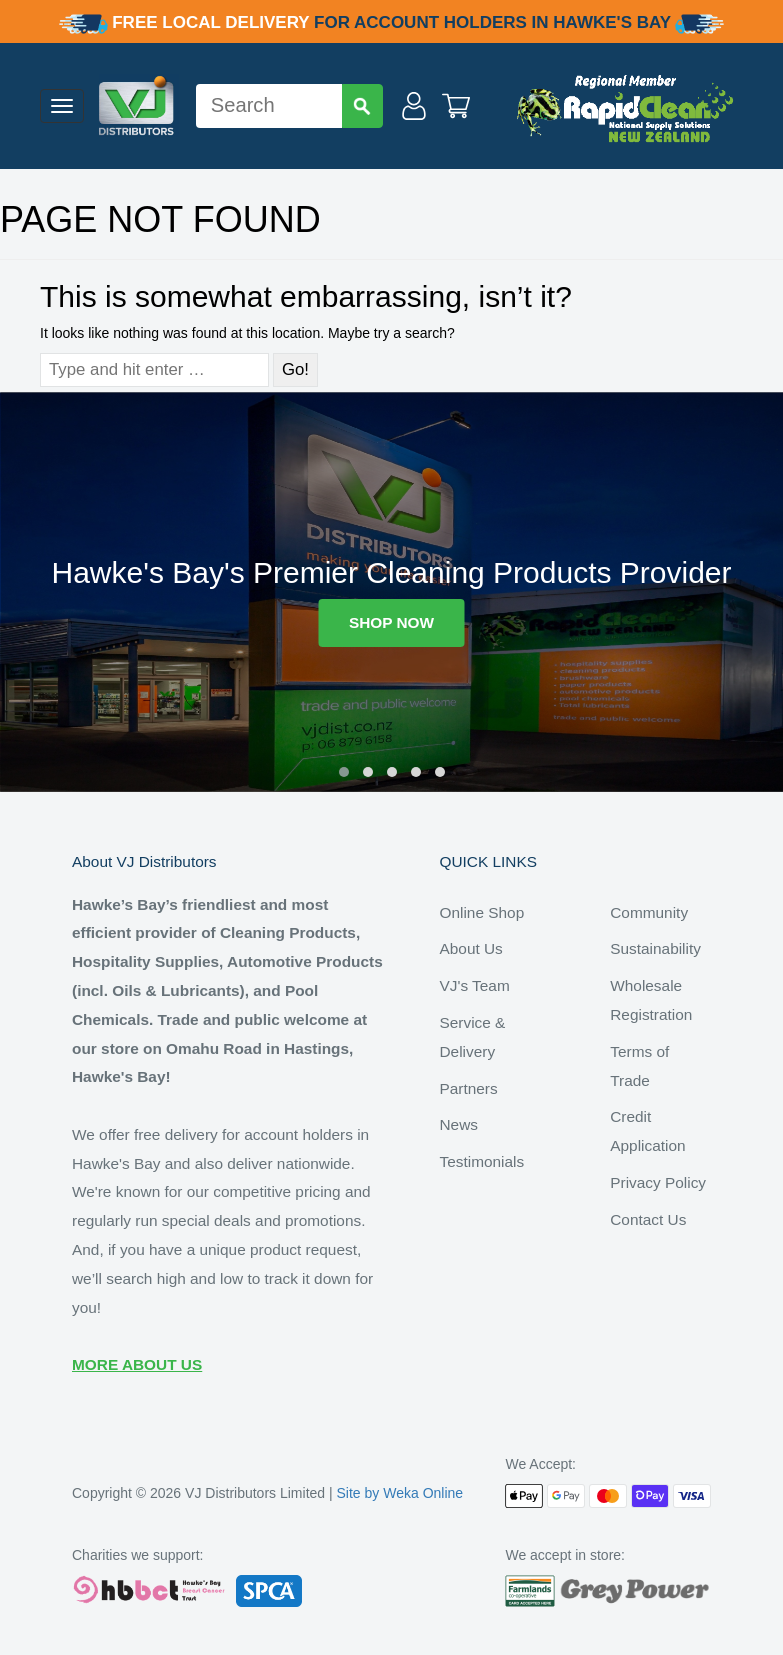  What do you see at coordinates (400, 1493) in the screenshot?
I see `Site by Weka Online` at bounding box center [400, 1493].